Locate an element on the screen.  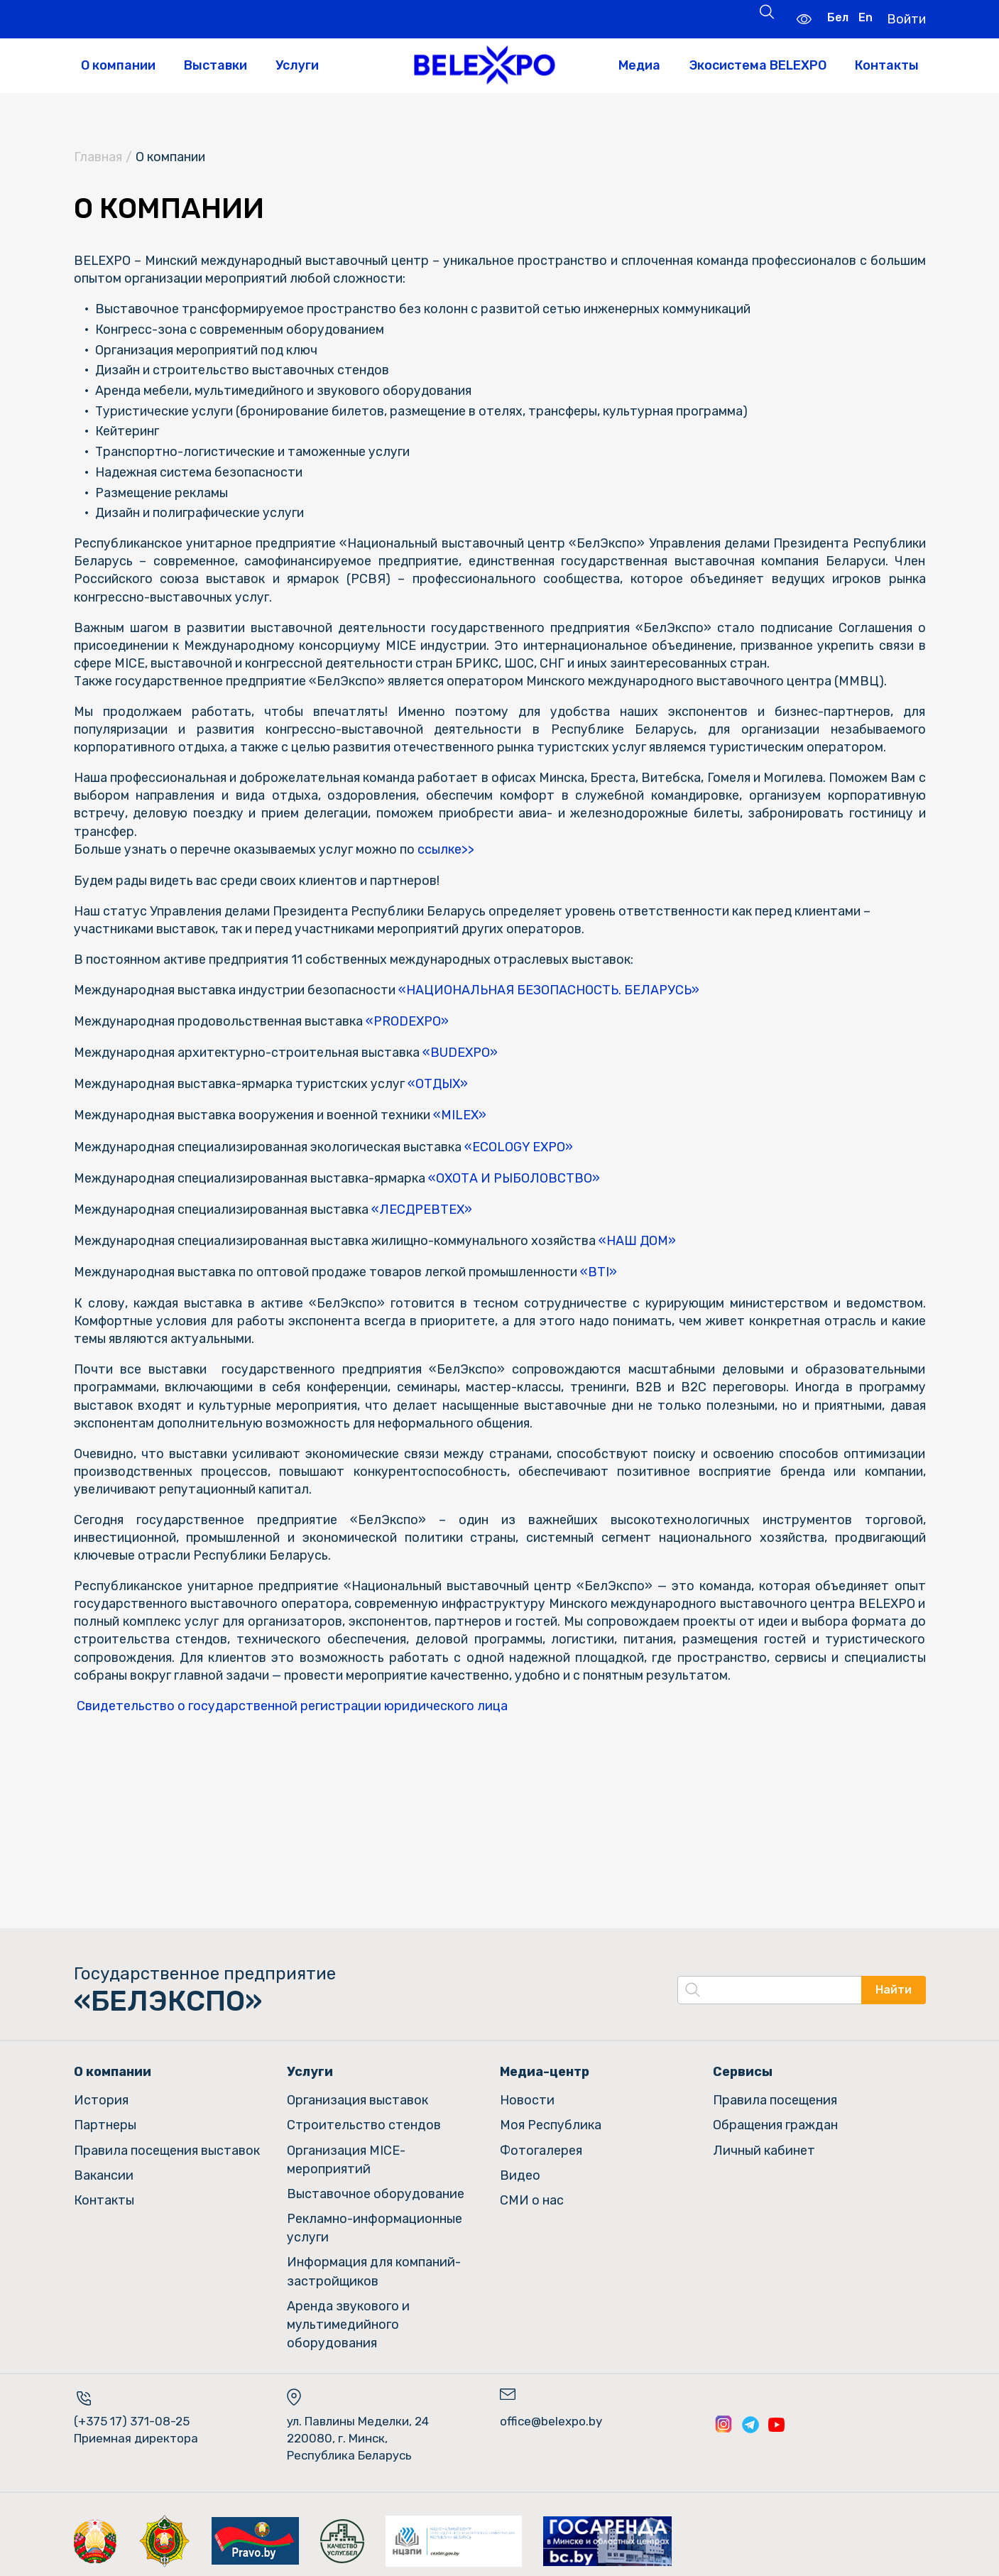
«ОХОТА И РЫБОЛОВСТВО» is located at coordinates (518, 1175).